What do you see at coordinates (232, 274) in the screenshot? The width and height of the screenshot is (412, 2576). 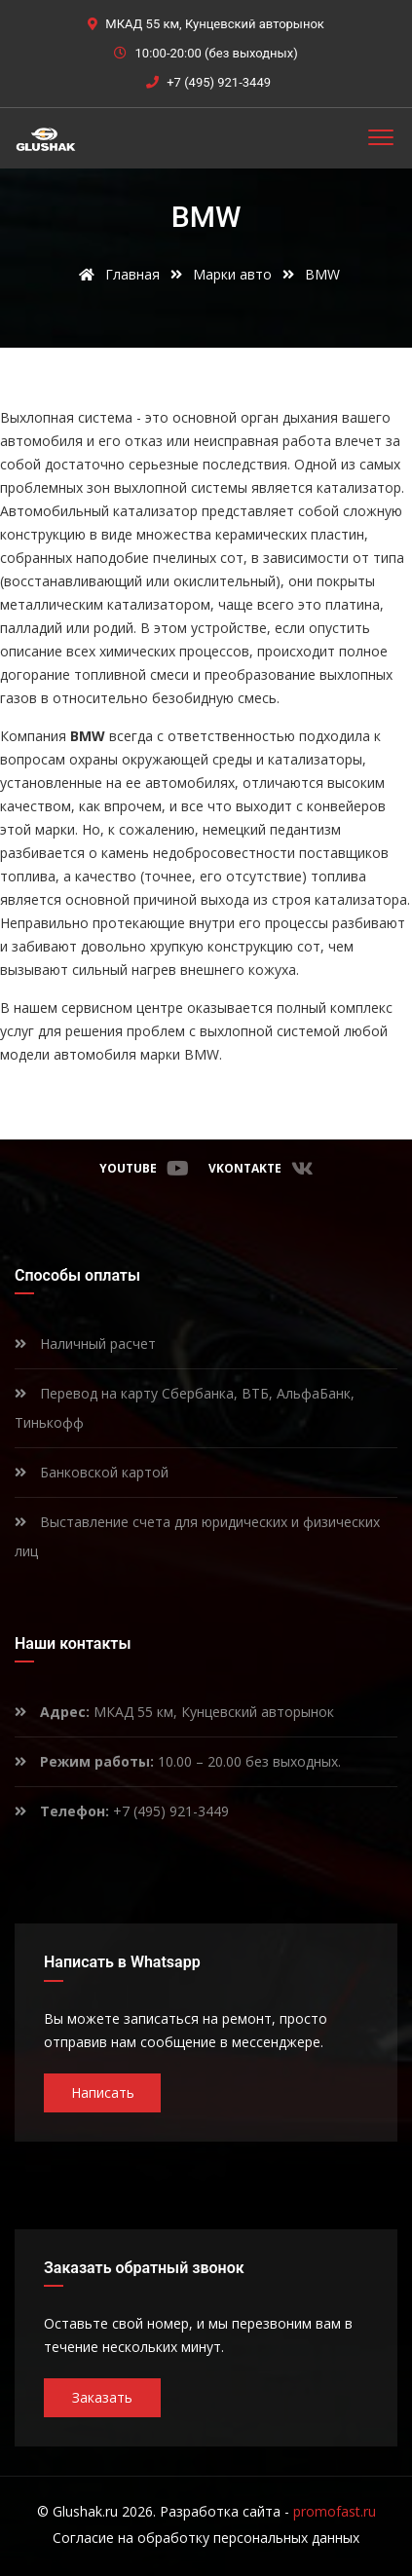 I see `Марки авто` at bounding box center [232, 274].